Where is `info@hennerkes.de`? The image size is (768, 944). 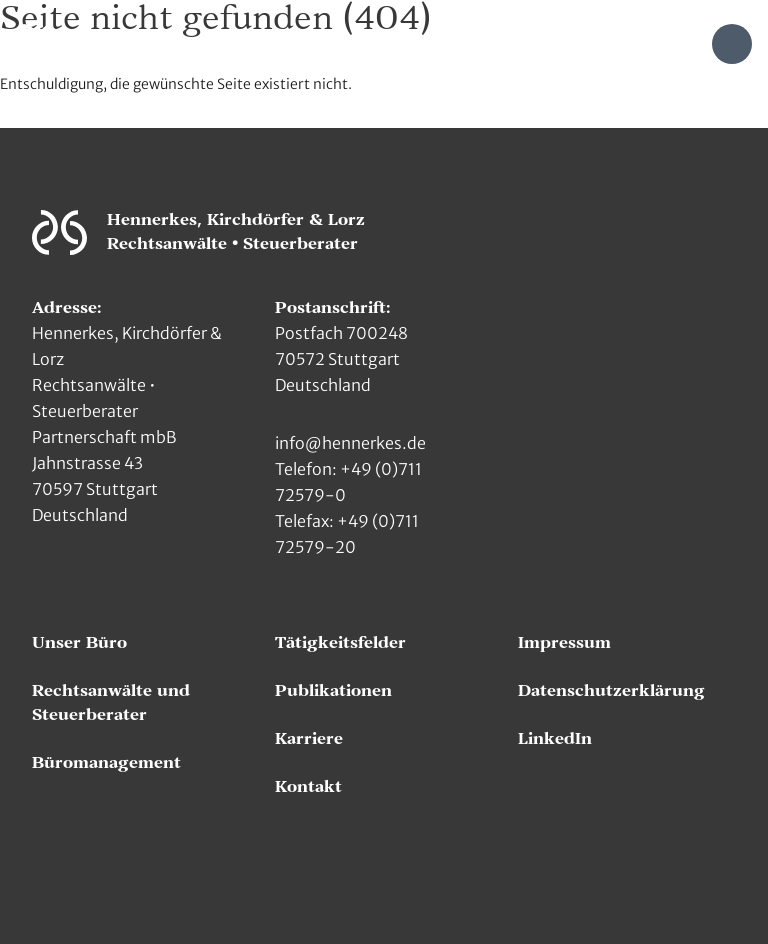 info@hennerkes.de is located at coordinates (350, 443).